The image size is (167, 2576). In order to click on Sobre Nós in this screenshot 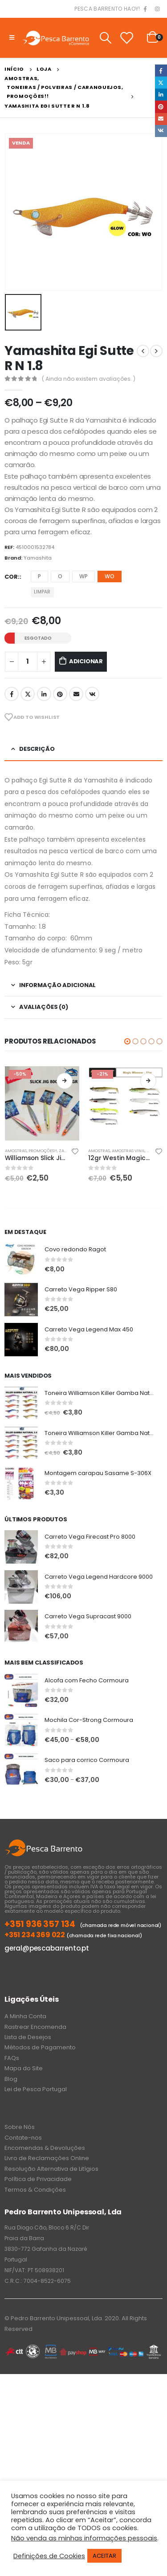, I will do `click(19, 2127)`.